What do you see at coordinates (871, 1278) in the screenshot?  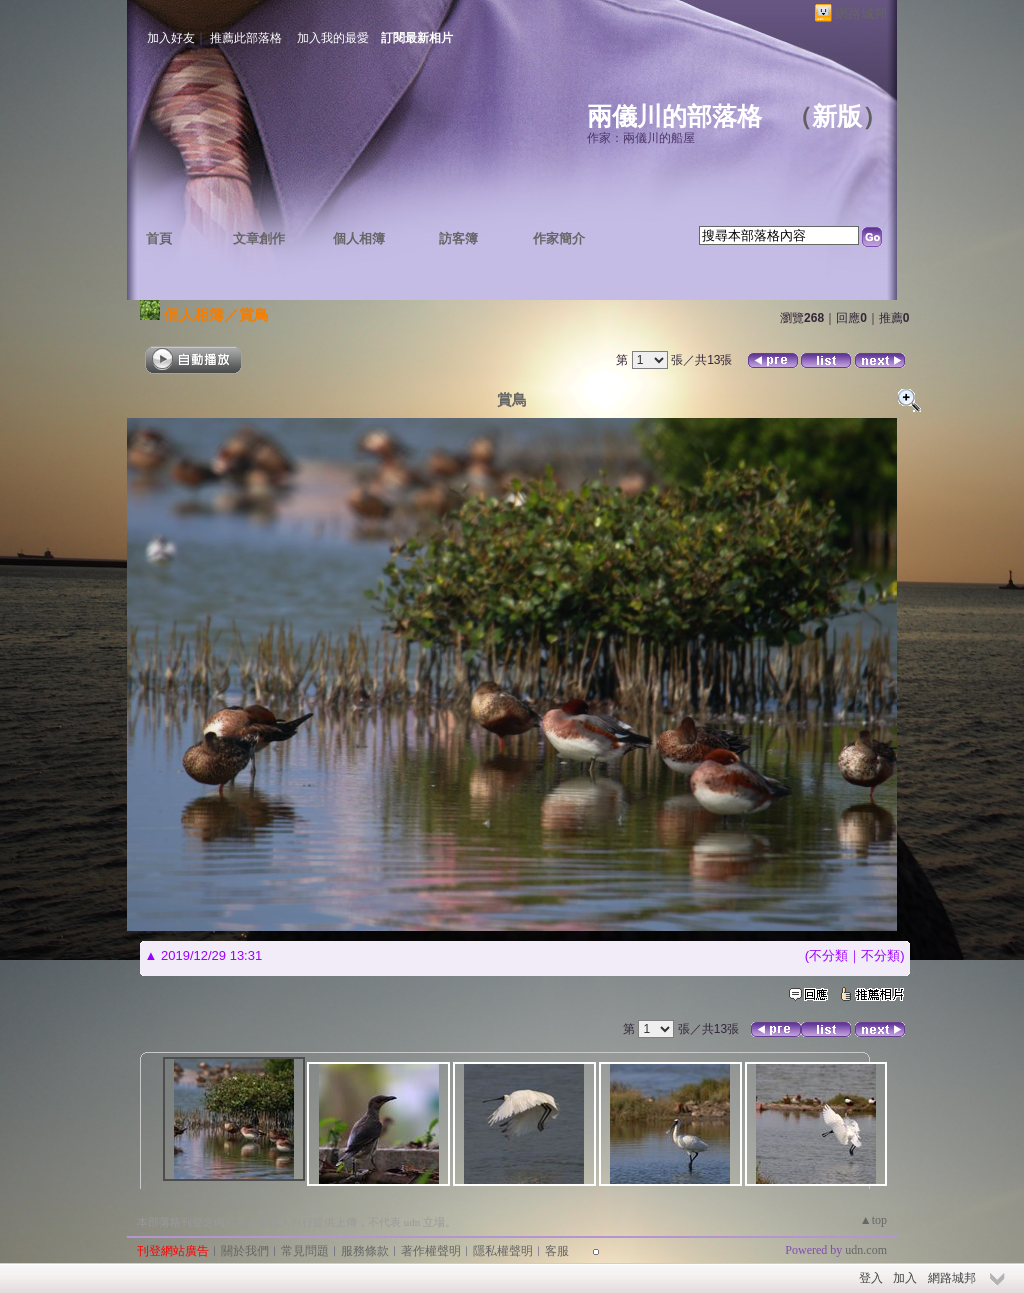 I see `登入` at bounding box center [871, 1278].